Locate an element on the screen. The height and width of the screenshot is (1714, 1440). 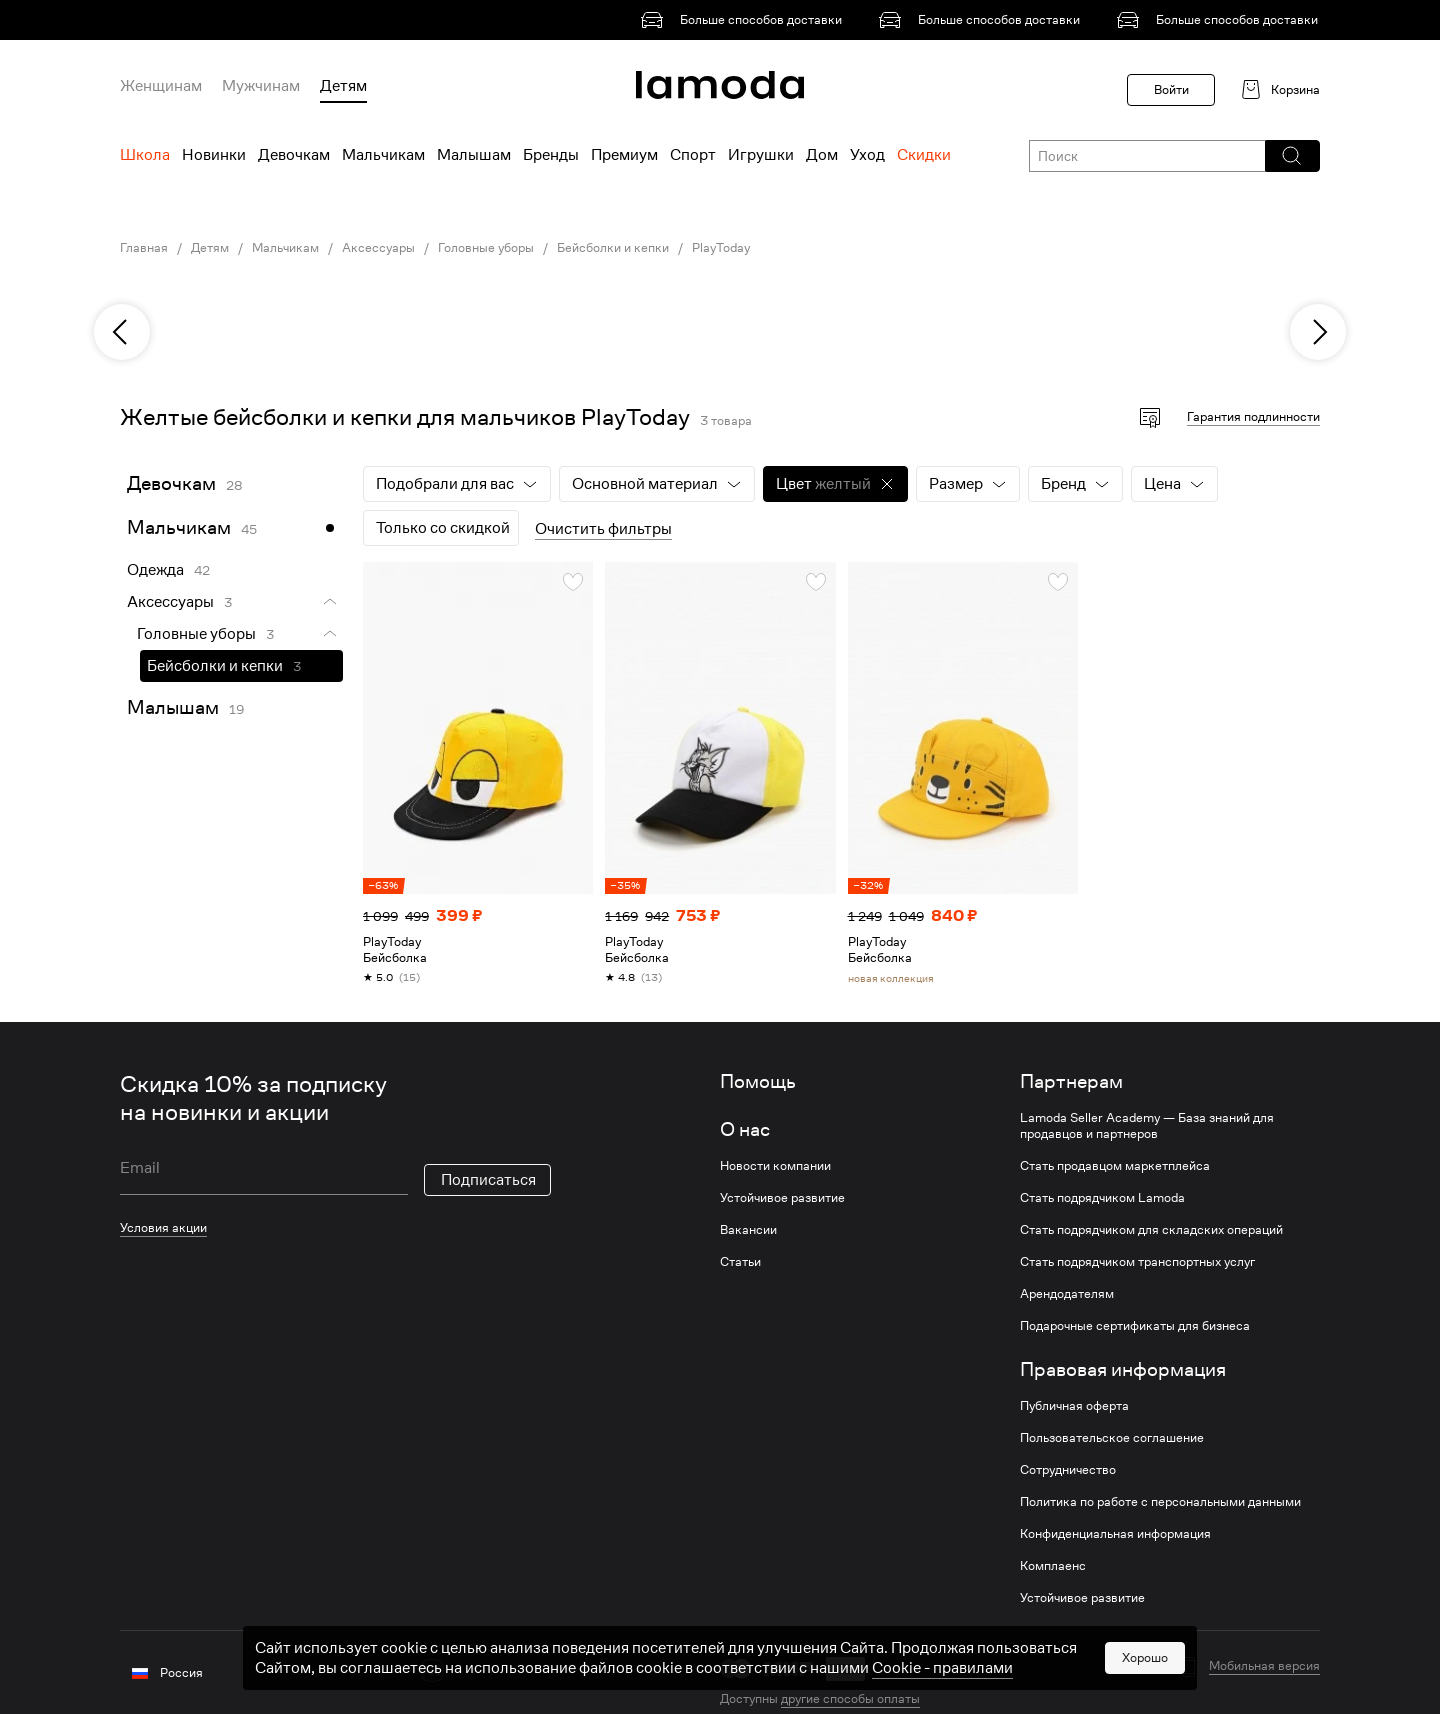
Статьи [link] is located at coordinates (740, 1262).